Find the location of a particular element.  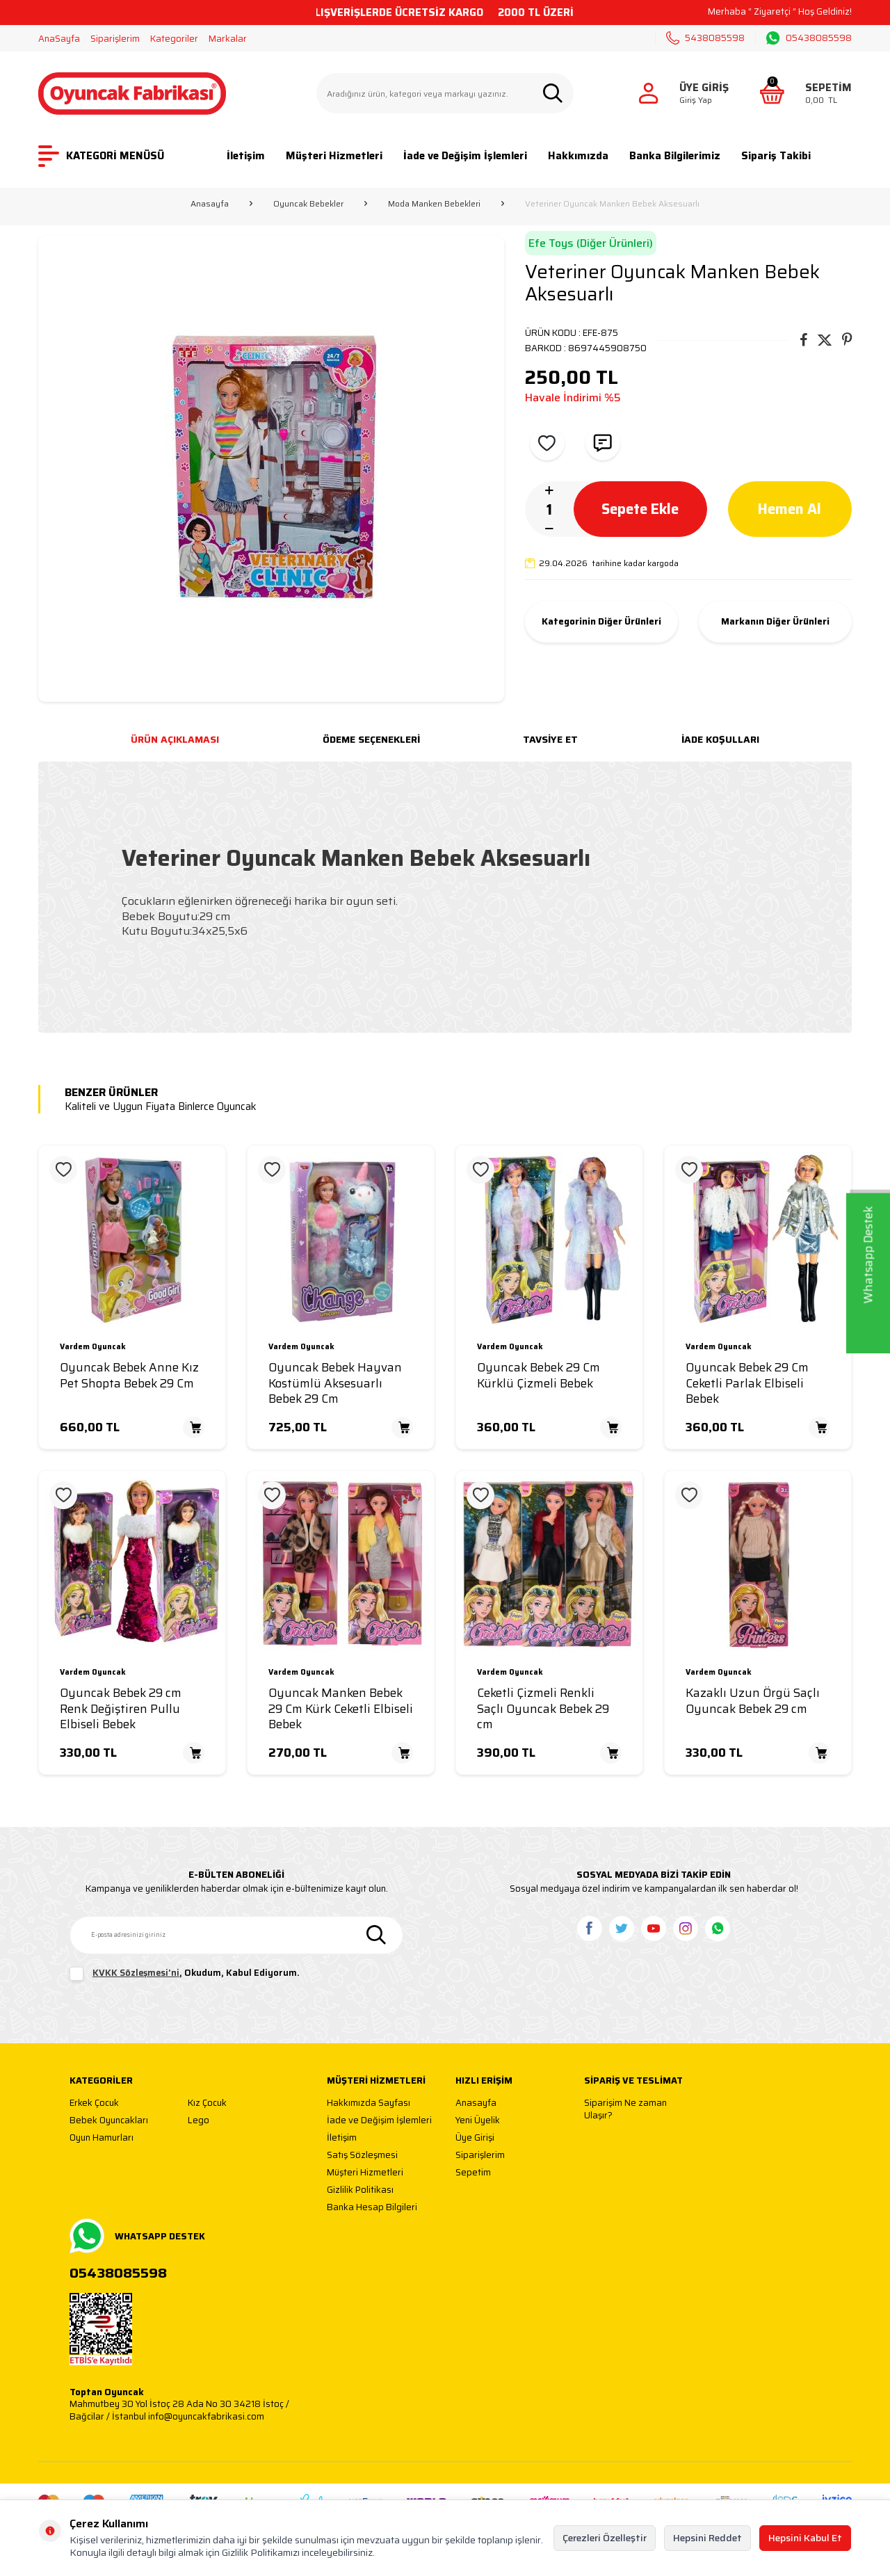

Bebek Oyuncakları is located at coordinates (109, 2120).